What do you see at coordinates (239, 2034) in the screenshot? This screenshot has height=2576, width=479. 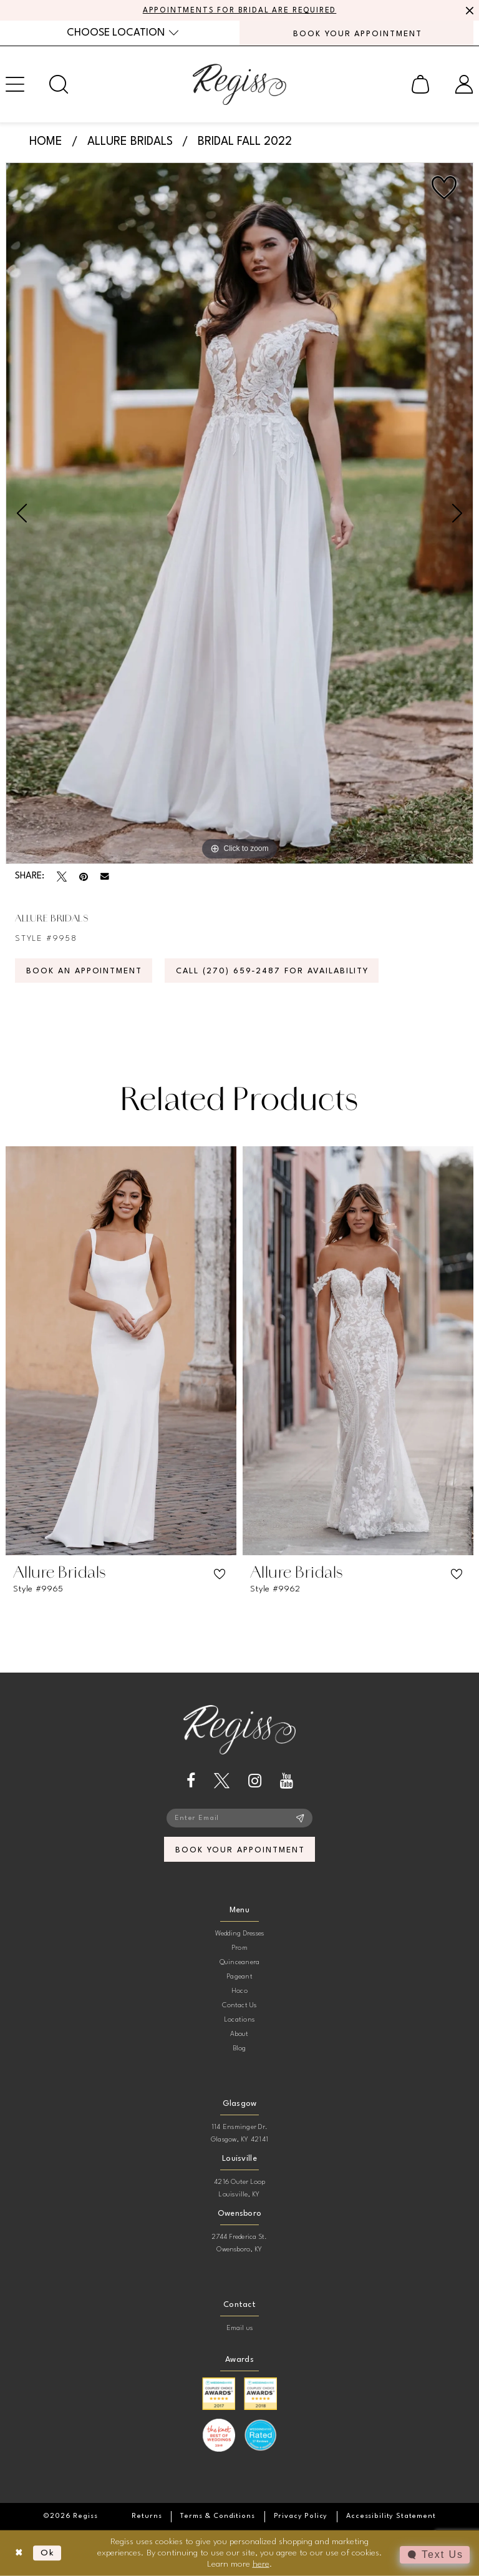 I see `About` at bounding box center [239, 2034].